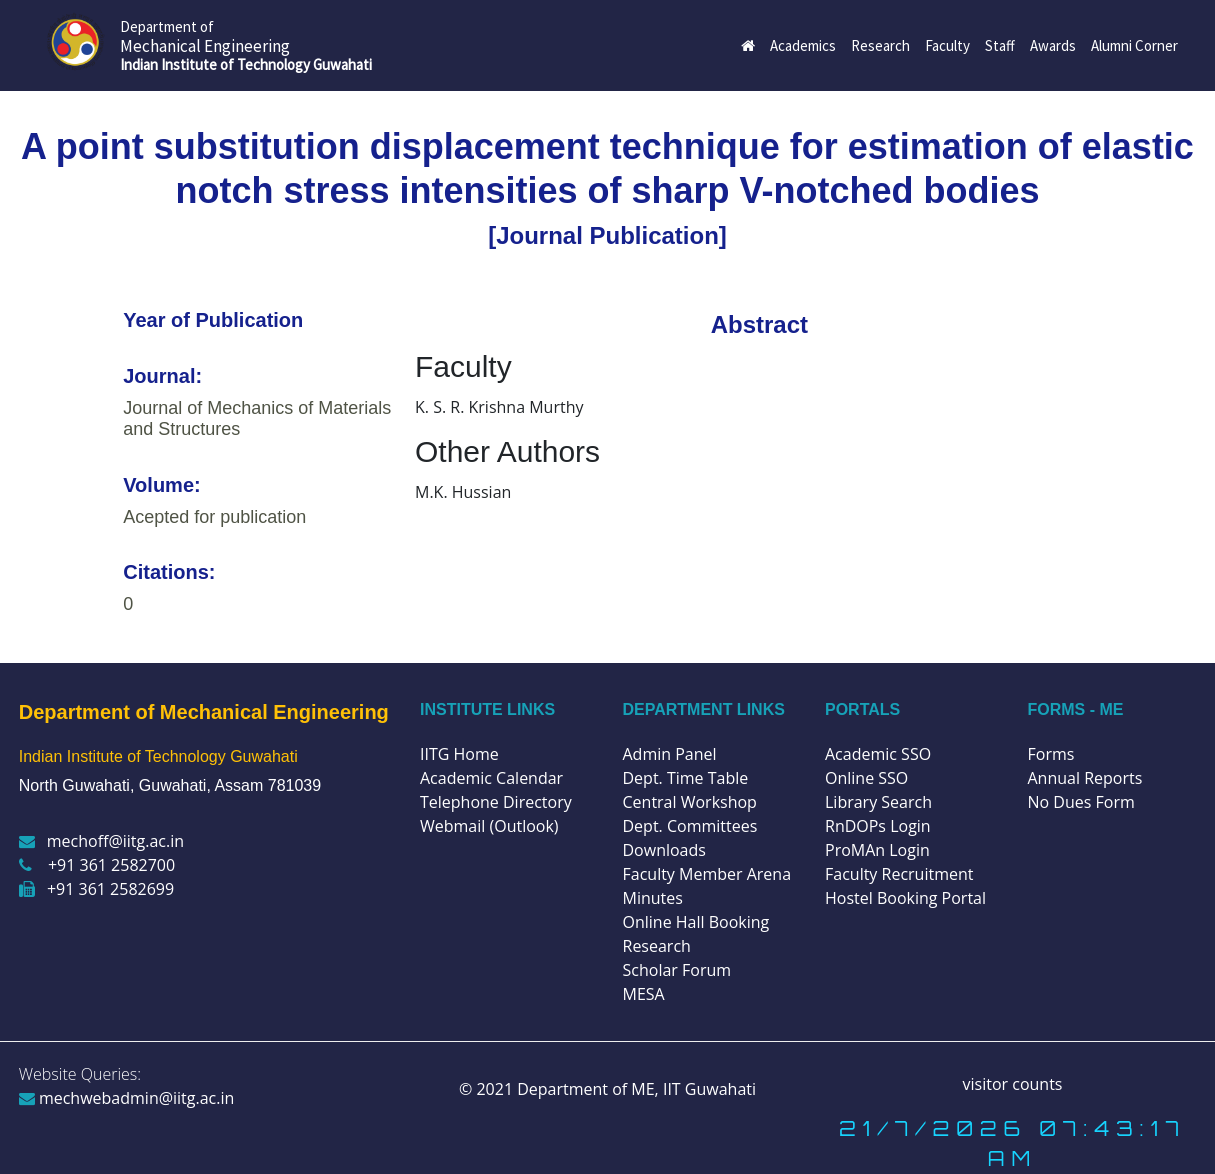  Describe the element at coordinates (866, 778) in the screenshot. I see `Online SSO` at that location.